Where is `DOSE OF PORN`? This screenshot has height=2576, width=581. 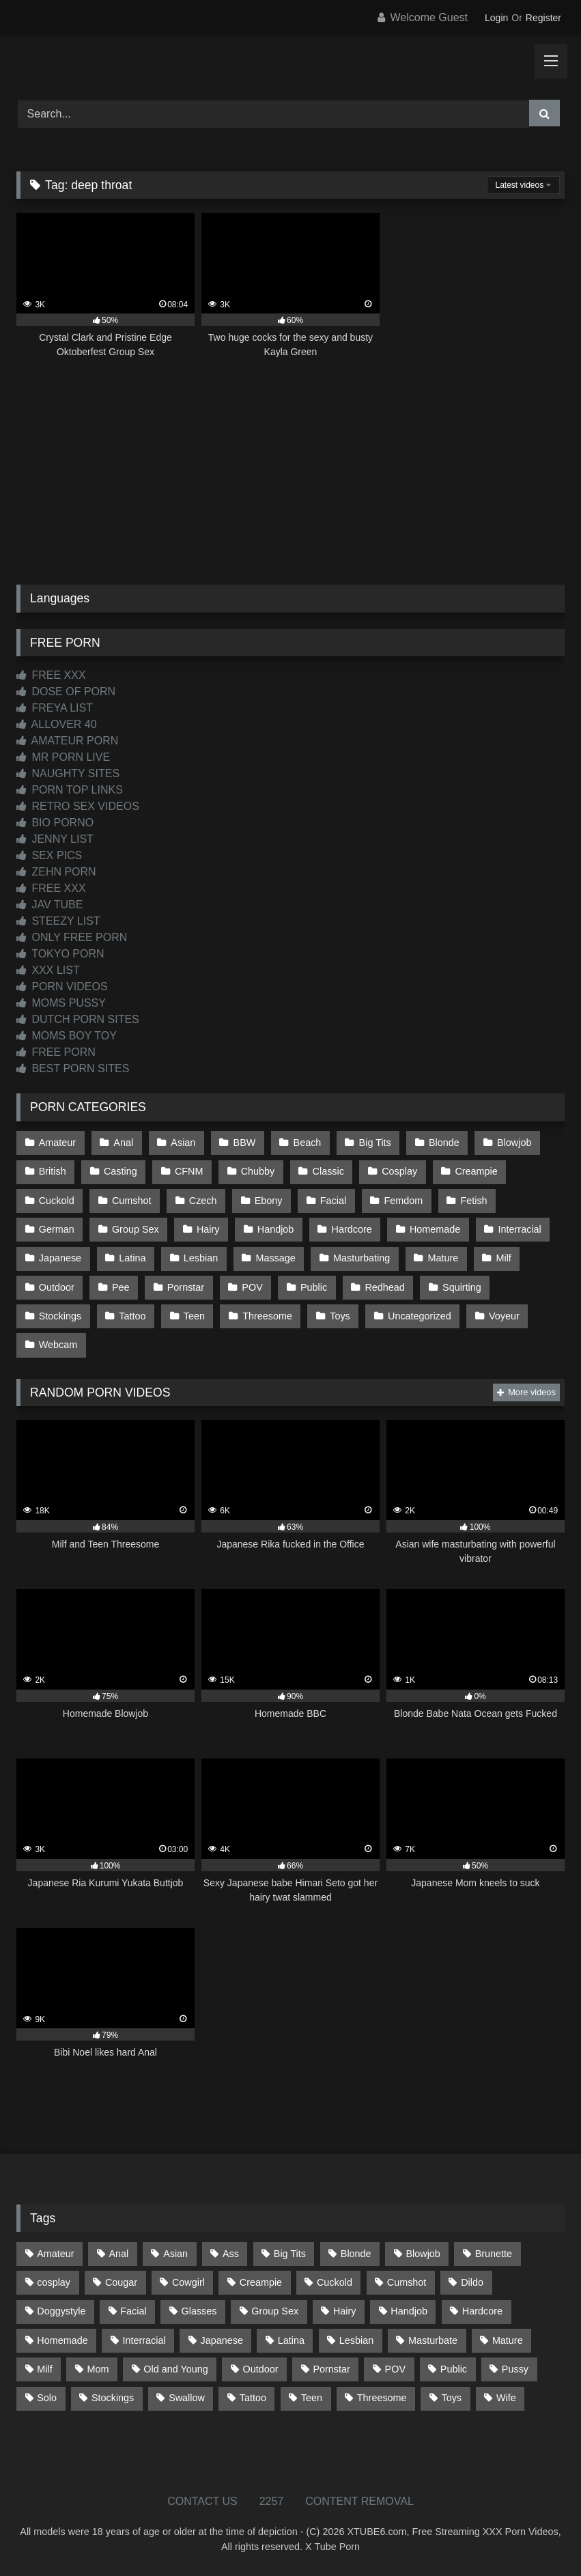
DOSE OF PORN is located at coordinates (65, 691).